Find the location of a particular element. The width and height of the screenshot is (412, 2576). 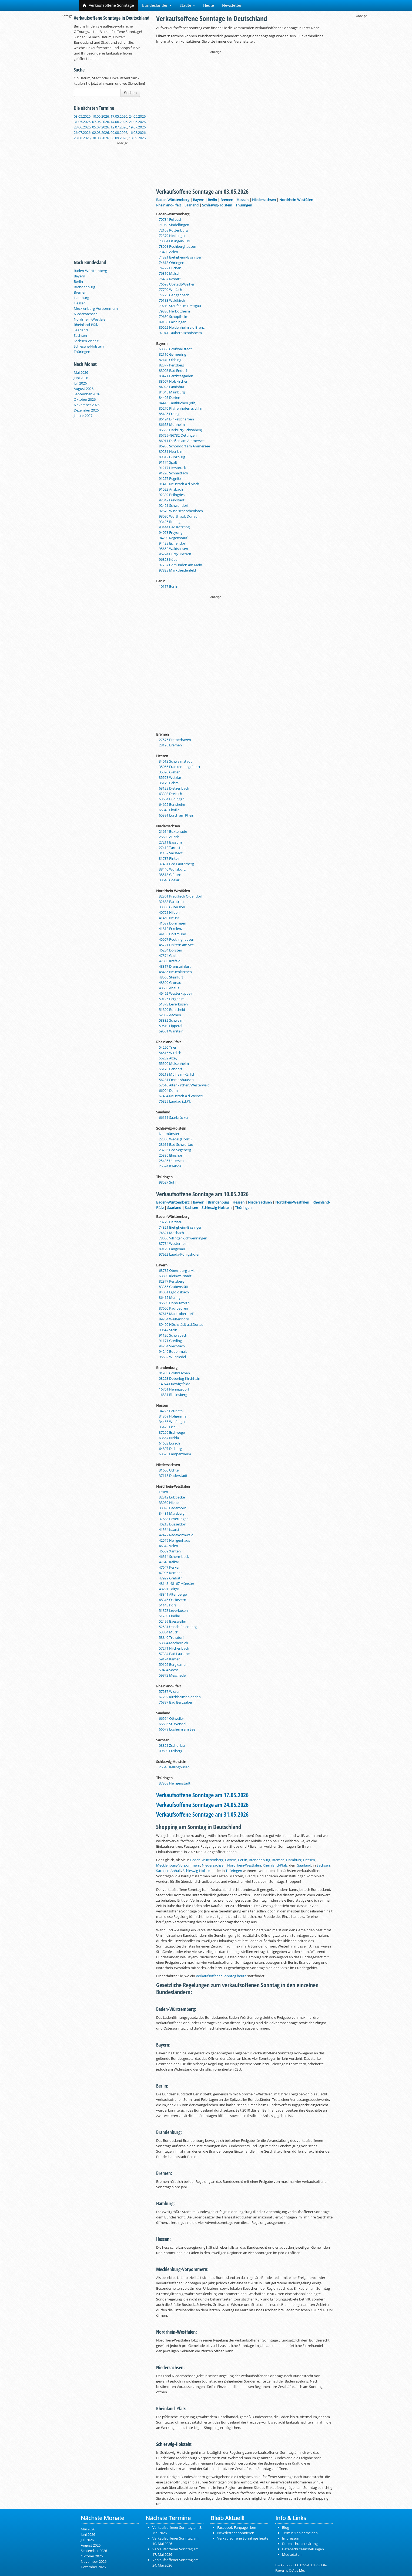

79183 Waldkirch is located at coordinates (172, 300).